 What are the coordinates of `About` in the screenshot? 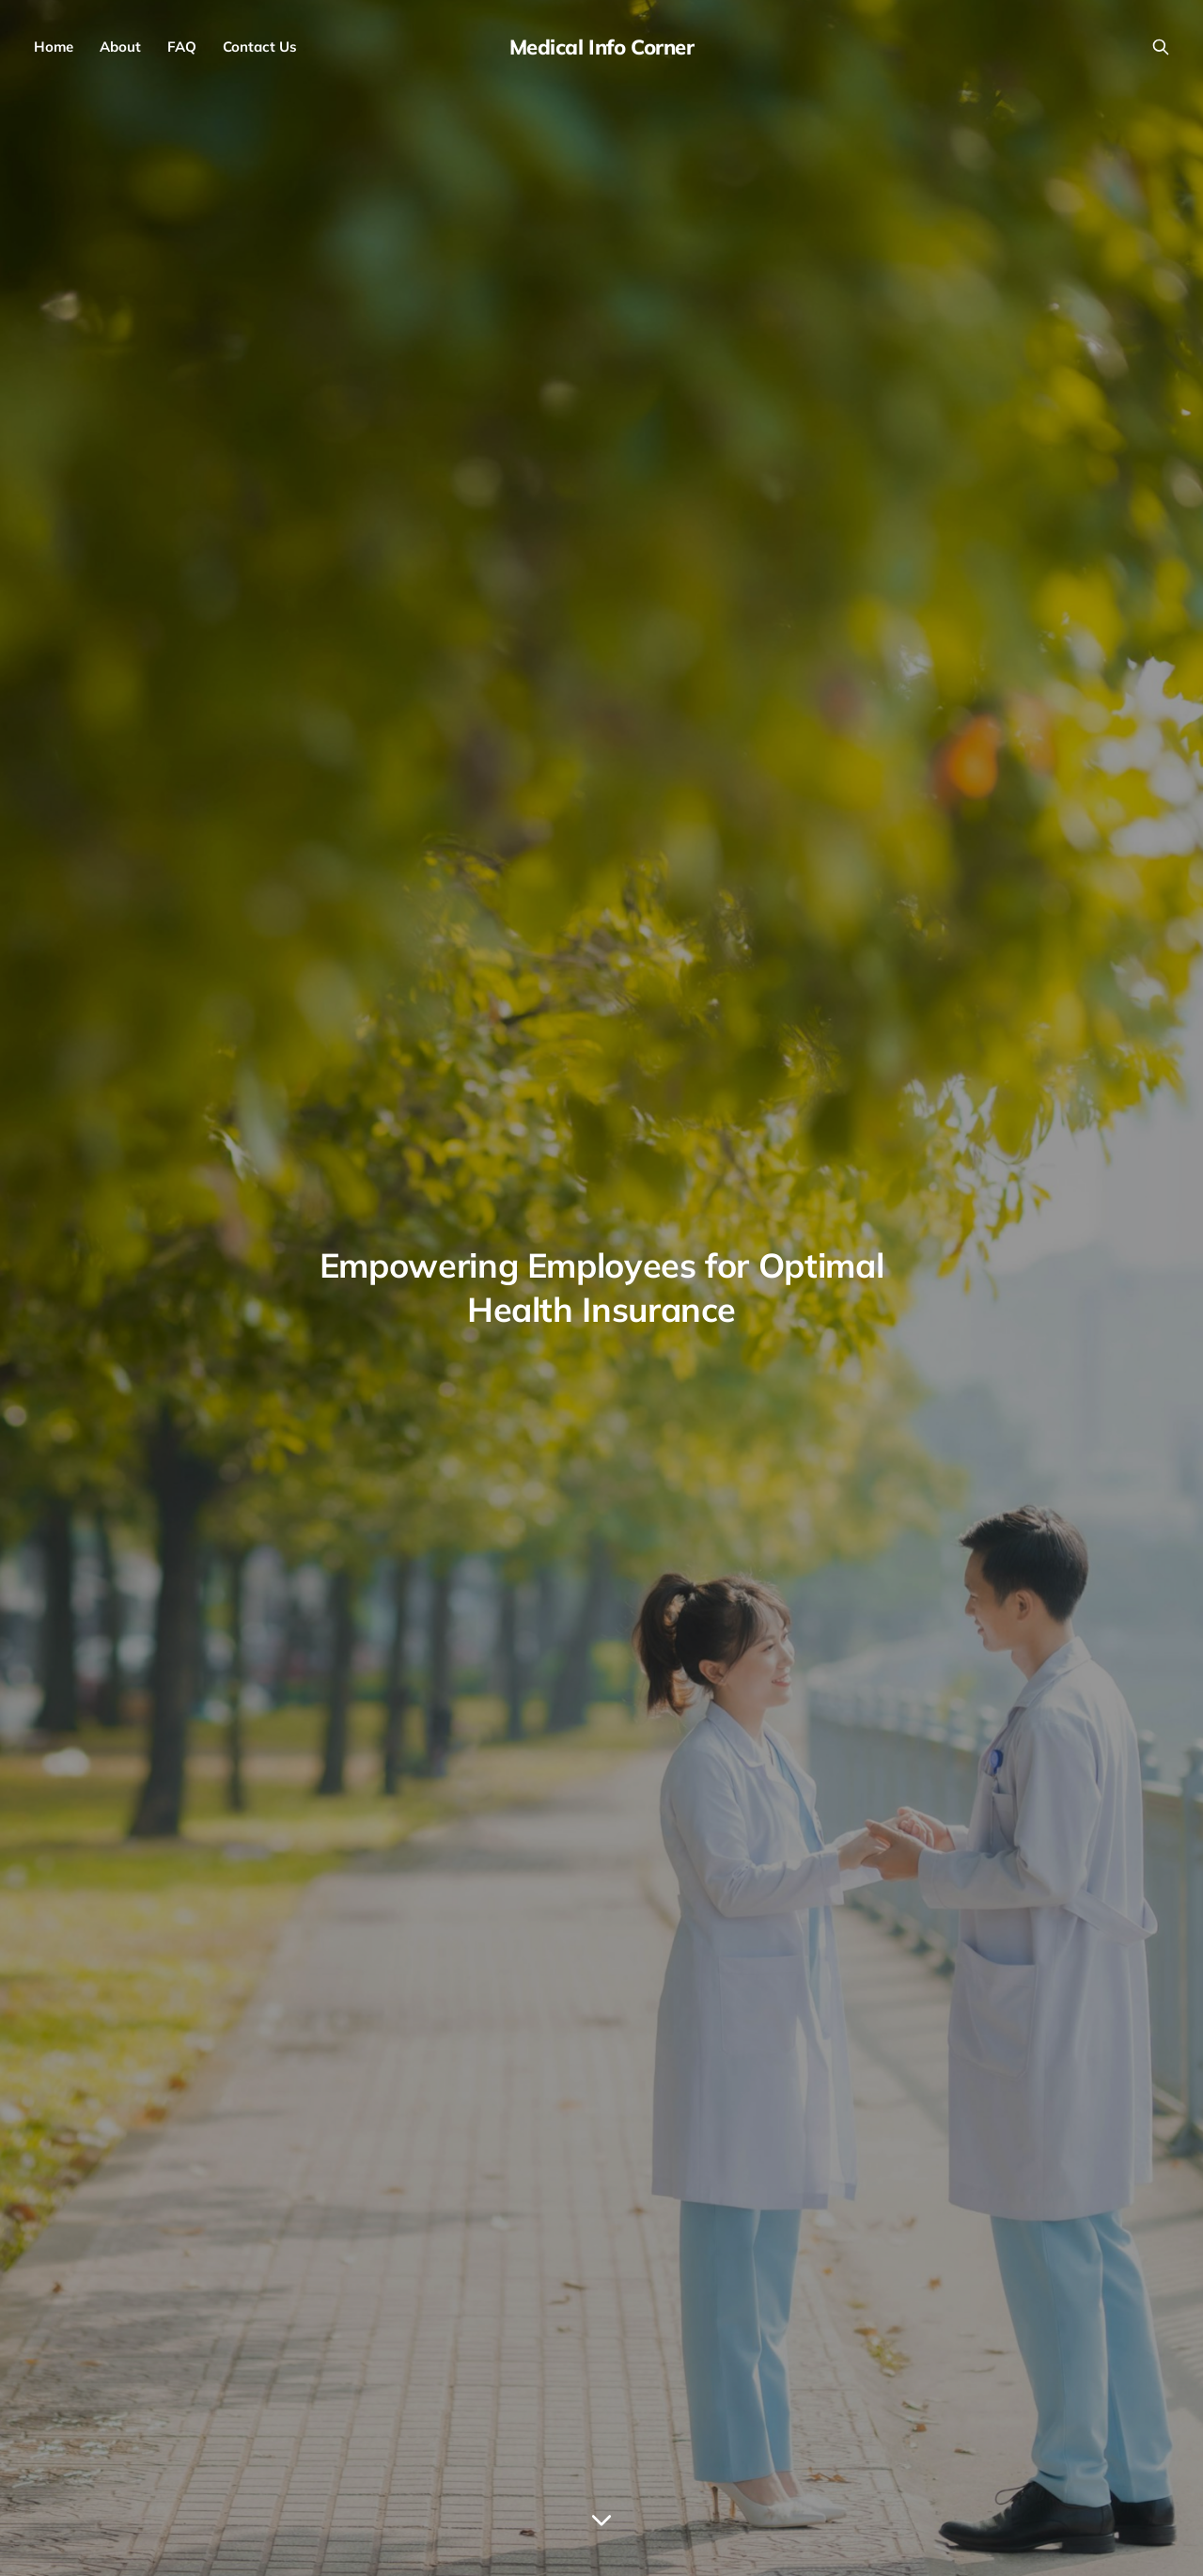 It's located at (120, 46).